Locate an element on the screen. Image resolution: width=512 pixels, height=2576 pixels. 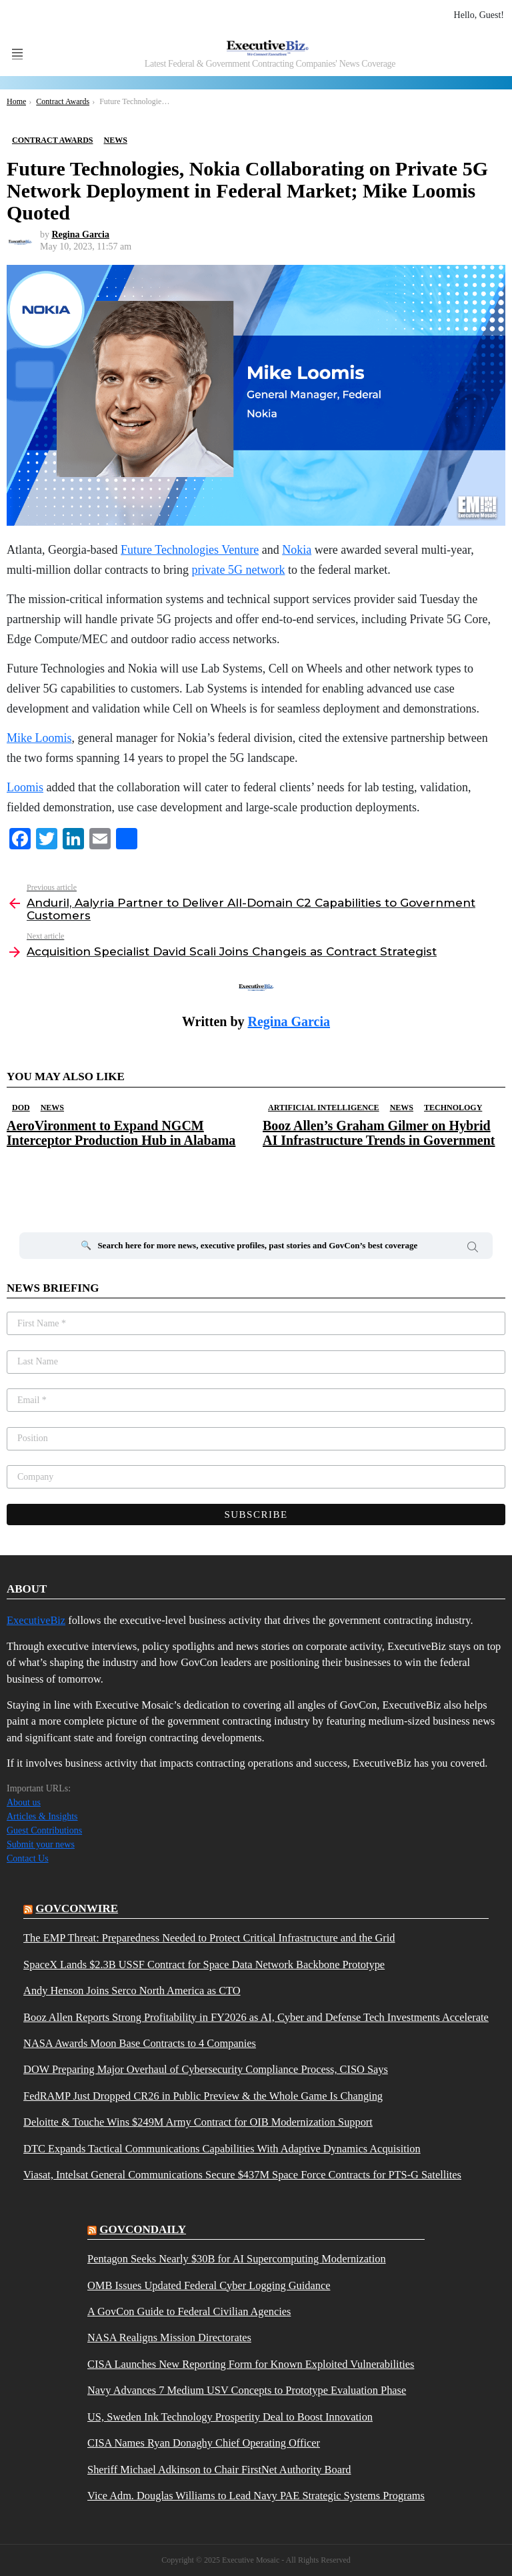
govcondaily is located at coordinates (142, 2229).